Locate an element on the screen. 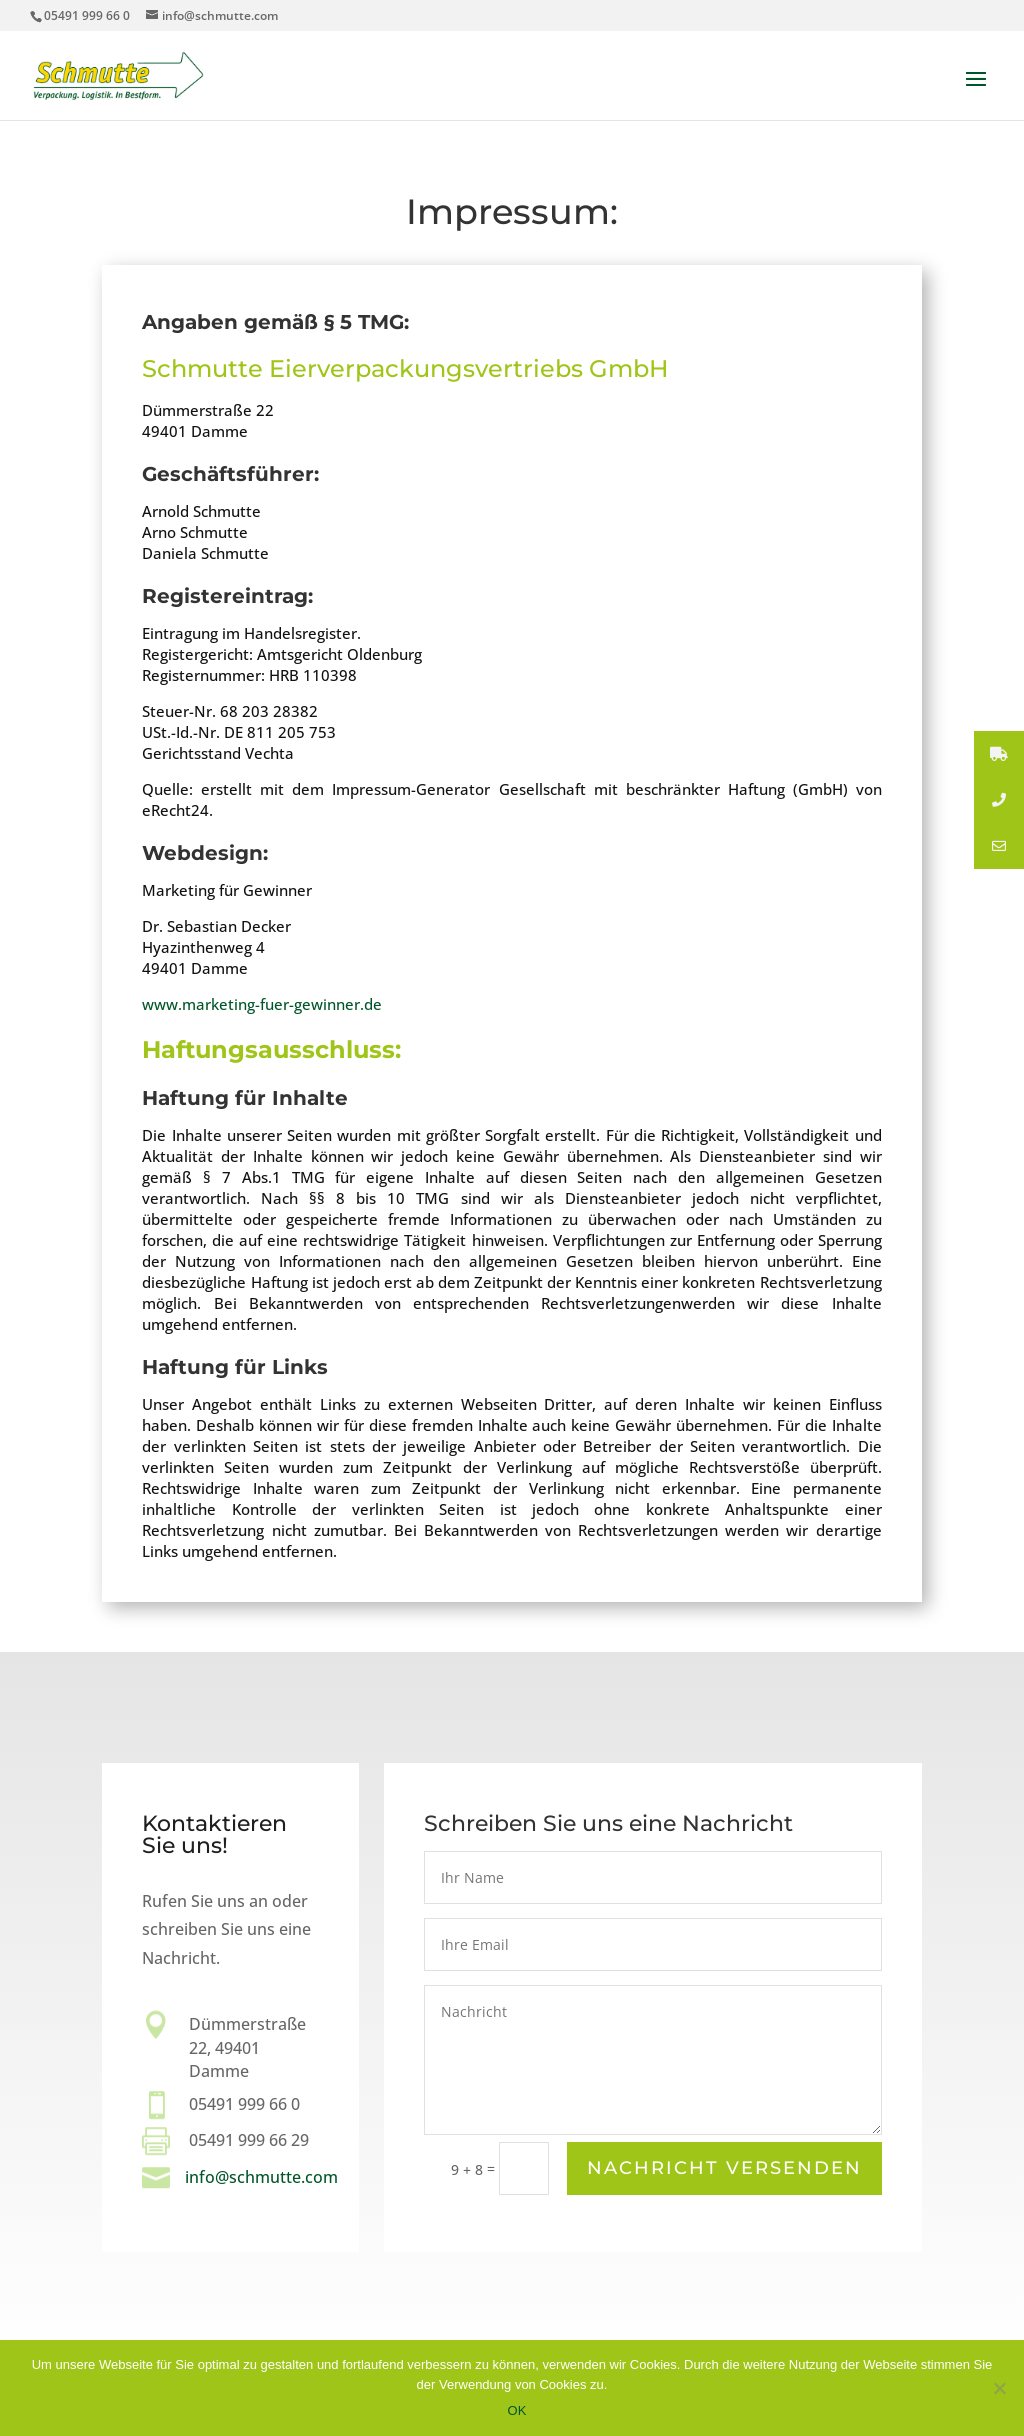 The width and height of the screenshot is (1024, 2436). OK is located at coordinates (517, 2410).